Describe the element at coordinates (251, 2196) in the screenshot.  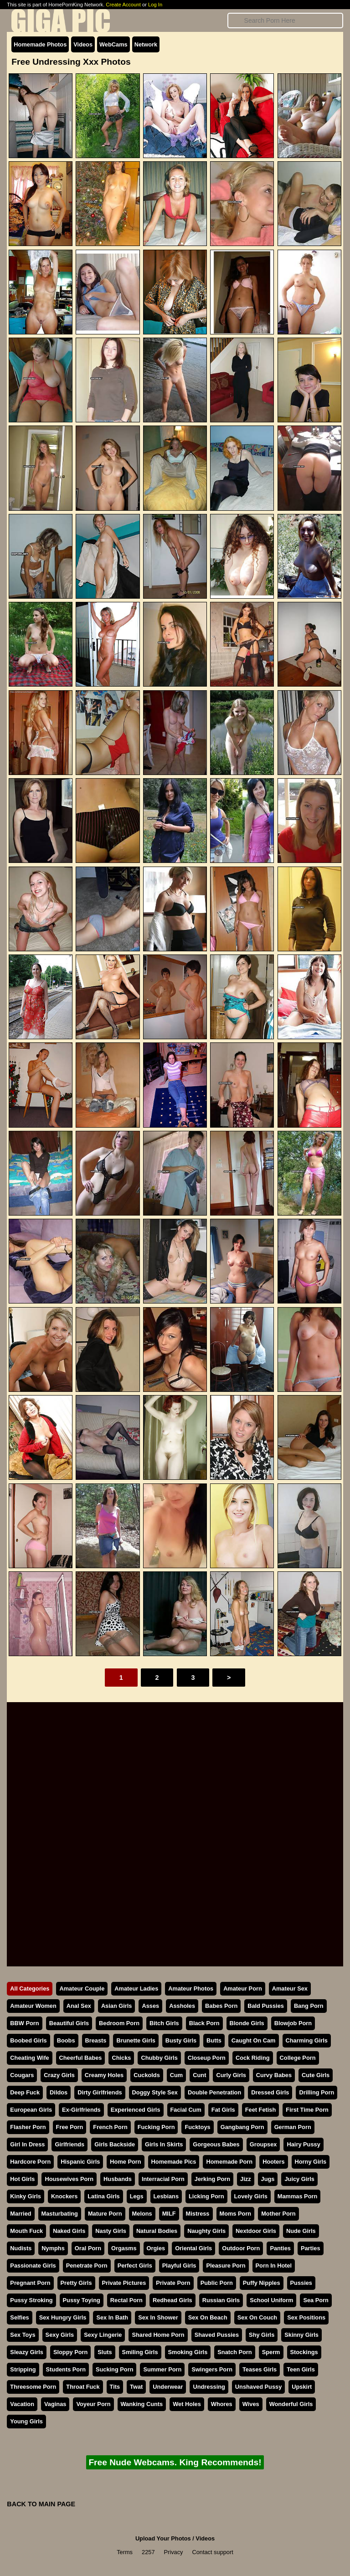
I see `Lovely Girls` at that location.